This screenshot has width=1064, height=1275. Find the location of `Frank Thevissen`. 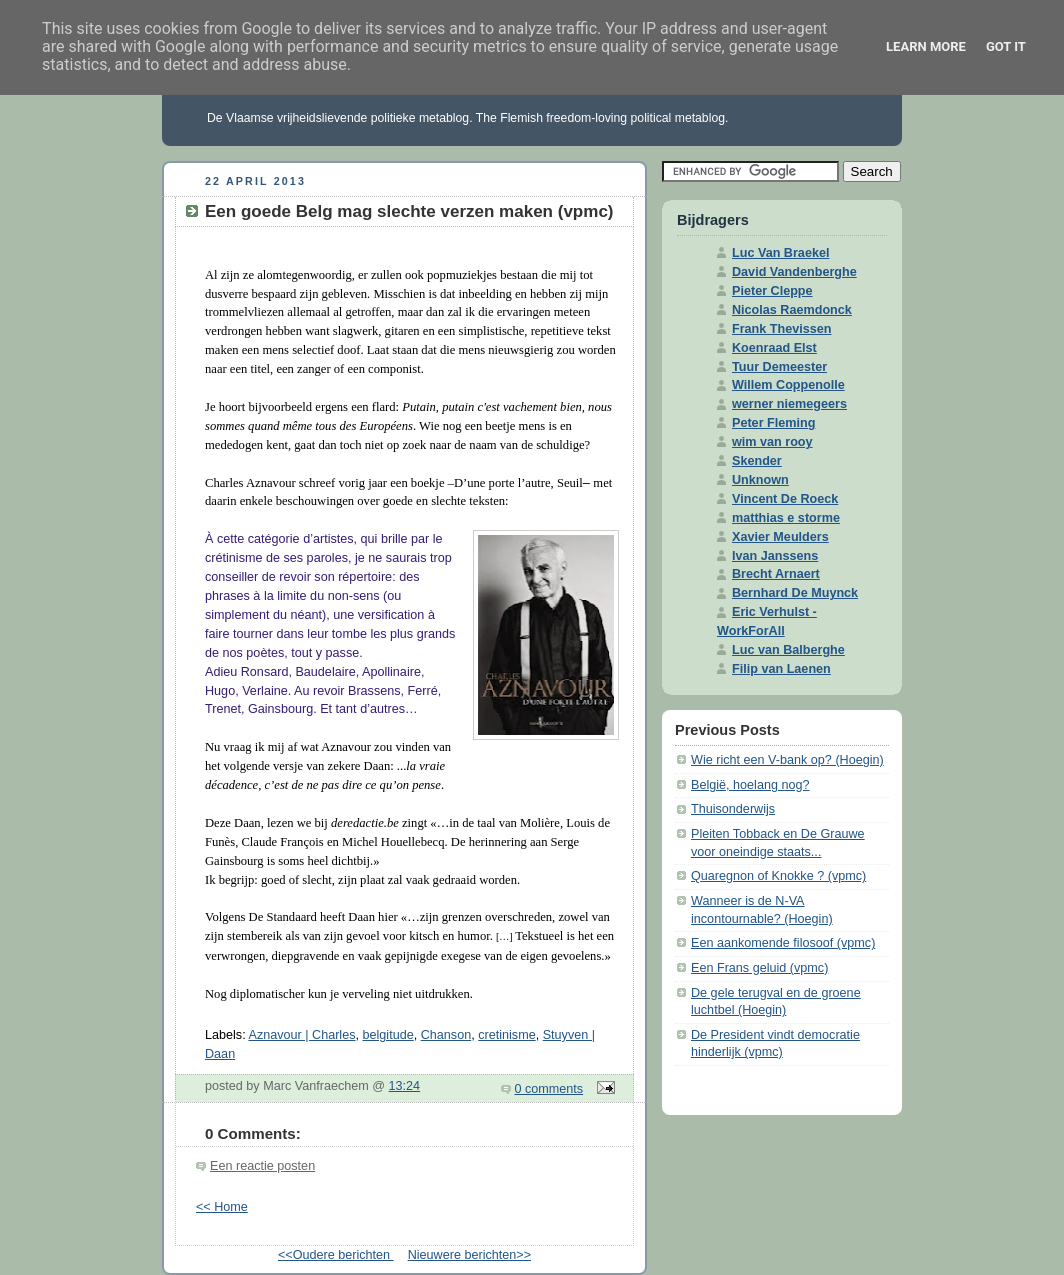

Frank Thevissen is located at coordinates (782, 329).